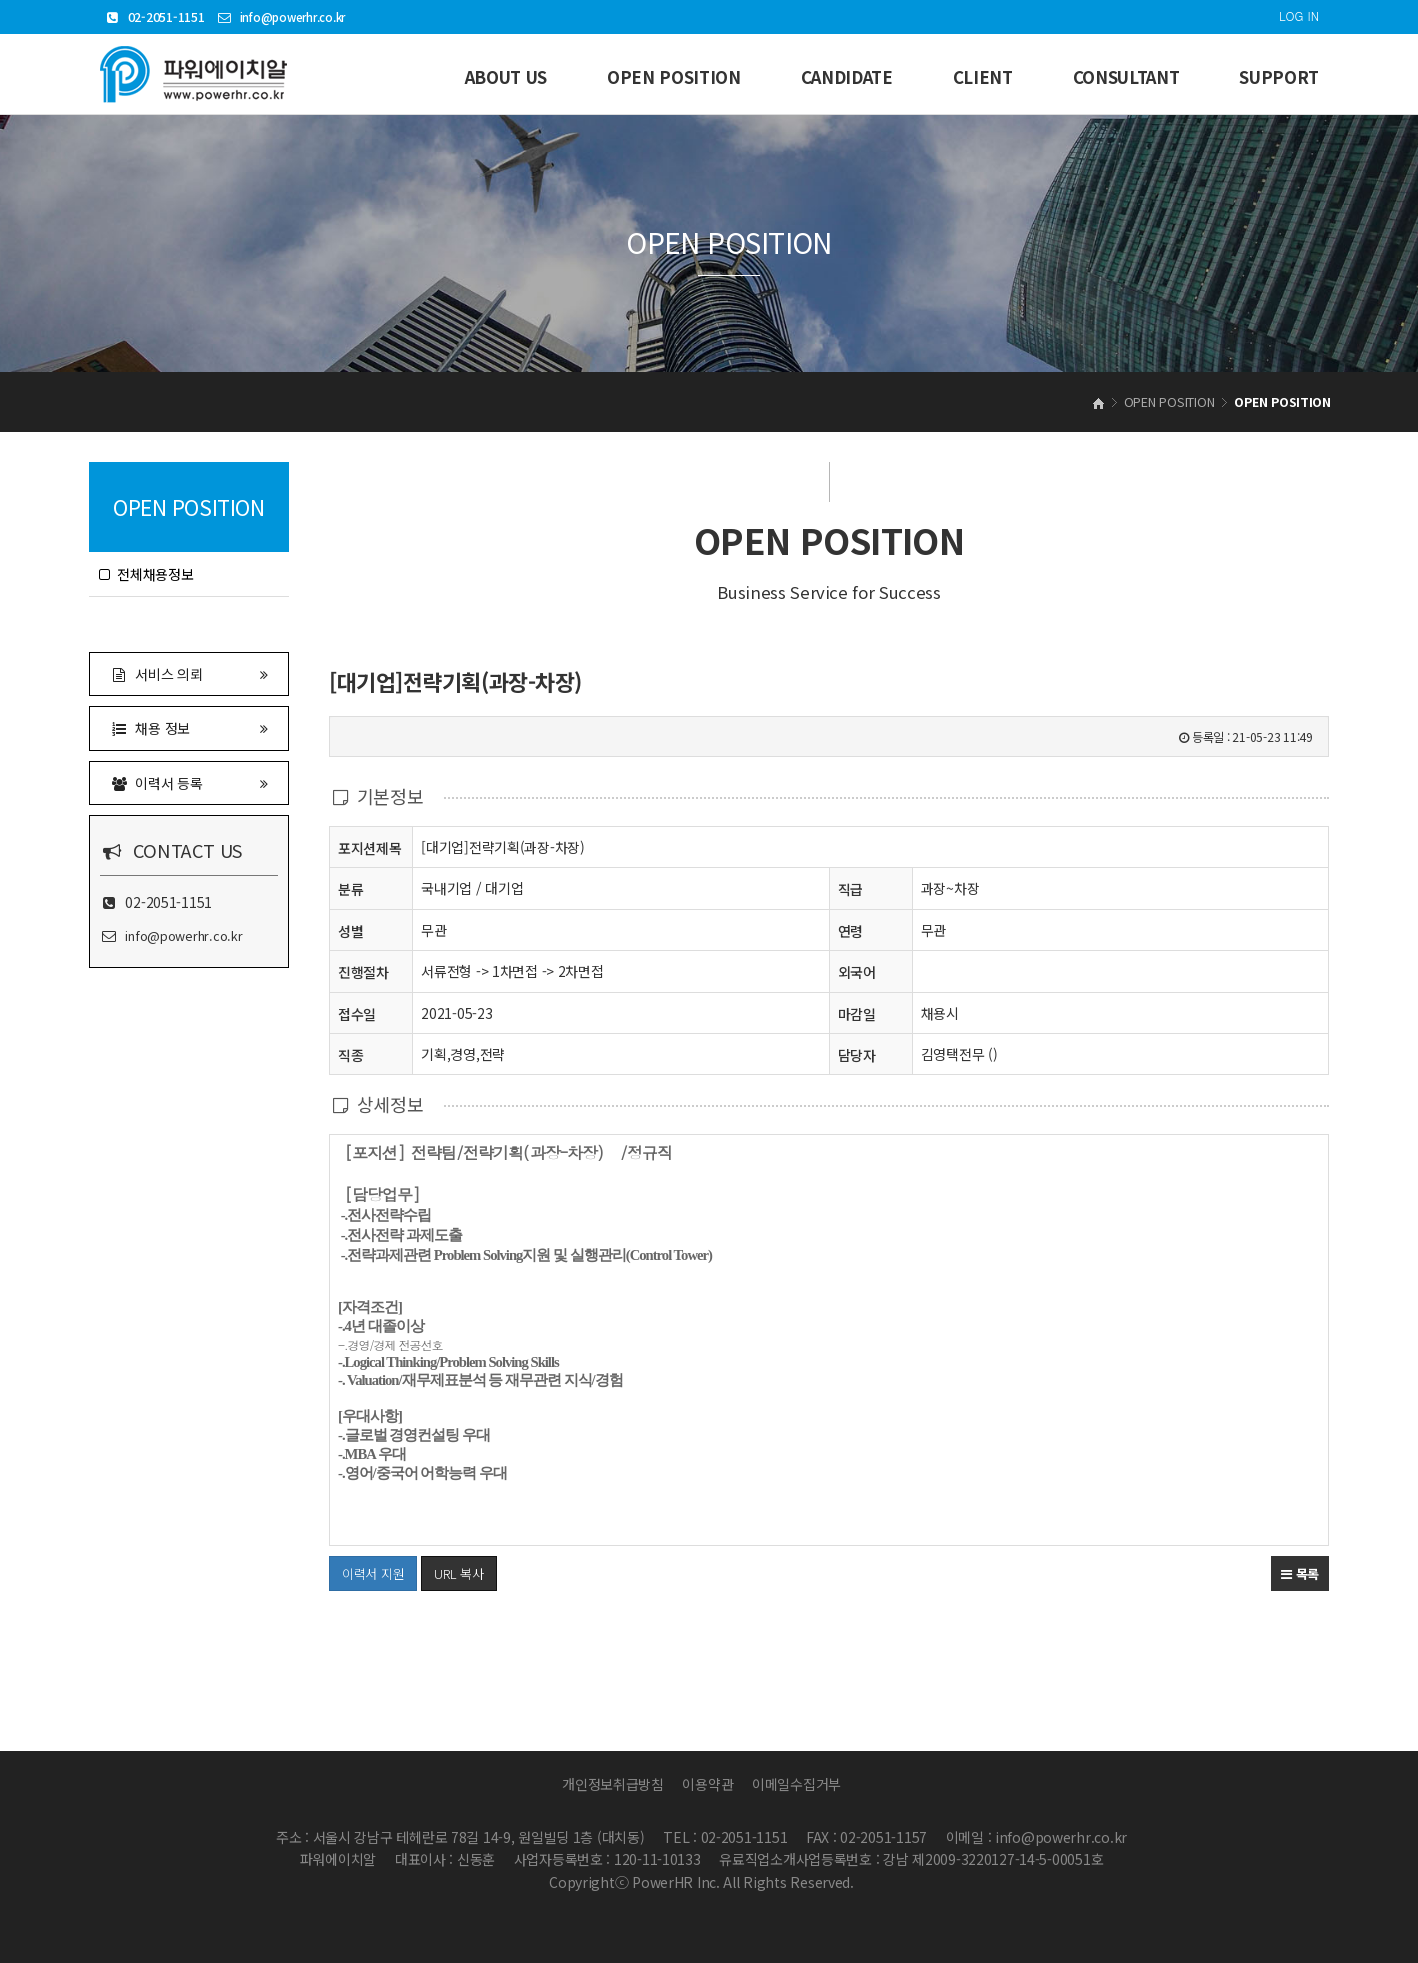 This screenshot has height=1963, width=1418. Describe the element at coordinates (350, 888) in the screenshot. I see `분류` at that location.